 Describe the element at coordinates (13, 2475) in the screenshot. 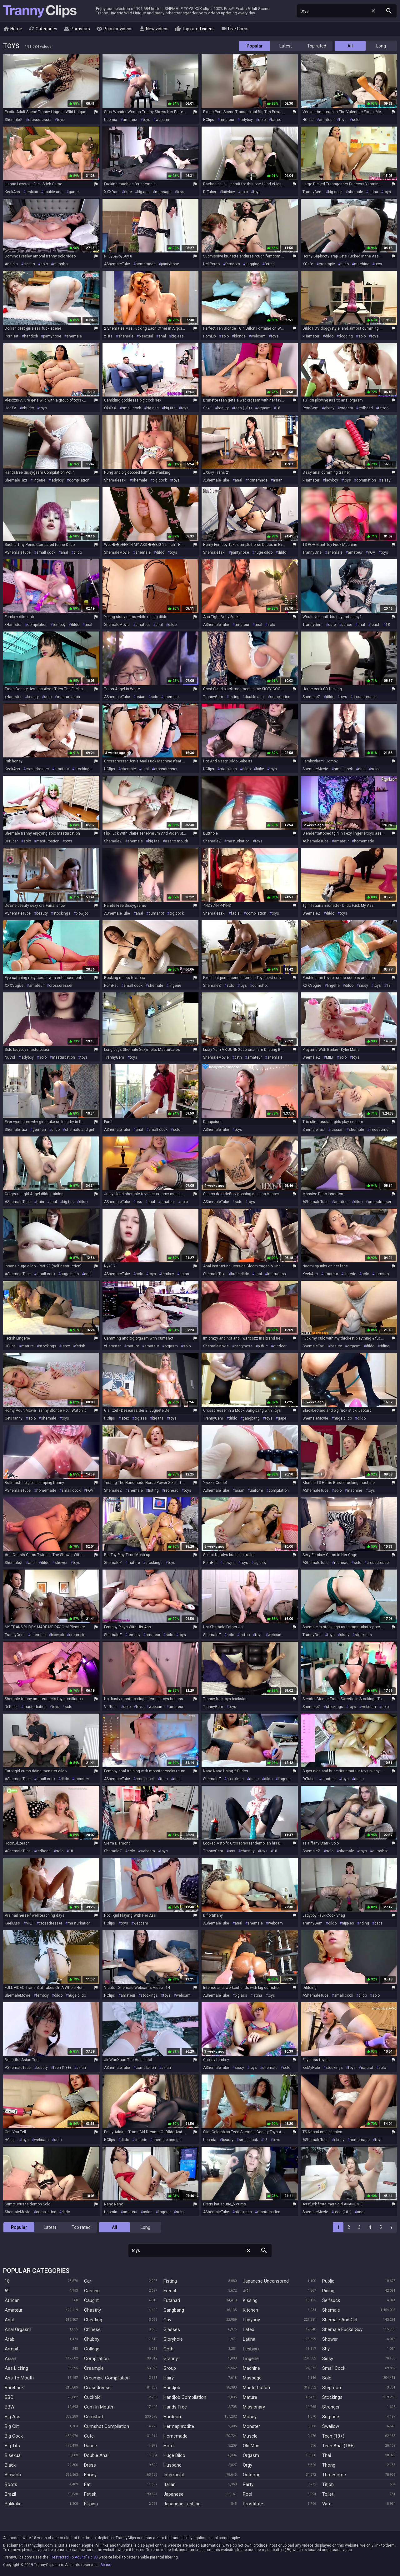

I see `Blowjob` at that location.